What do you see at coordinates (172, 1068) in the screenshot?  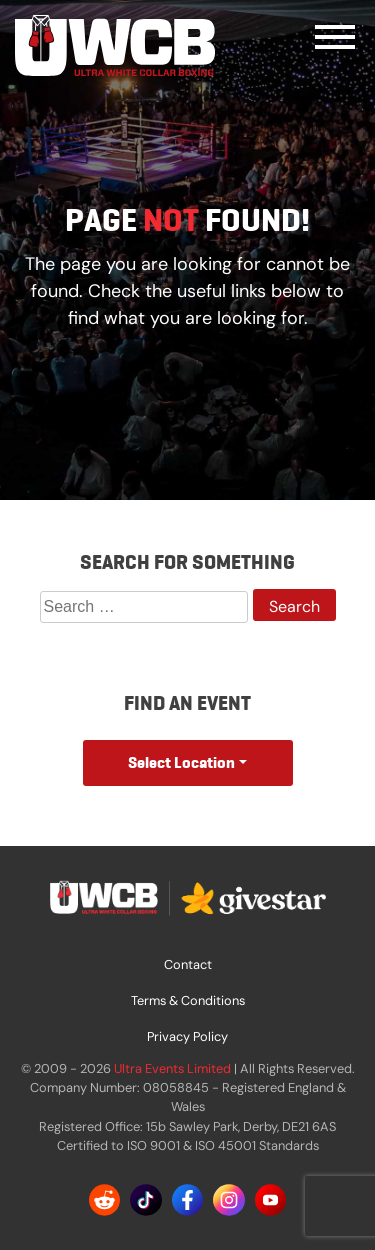 I see `Ultra Events Limited` at bounding box center [172, 1068].